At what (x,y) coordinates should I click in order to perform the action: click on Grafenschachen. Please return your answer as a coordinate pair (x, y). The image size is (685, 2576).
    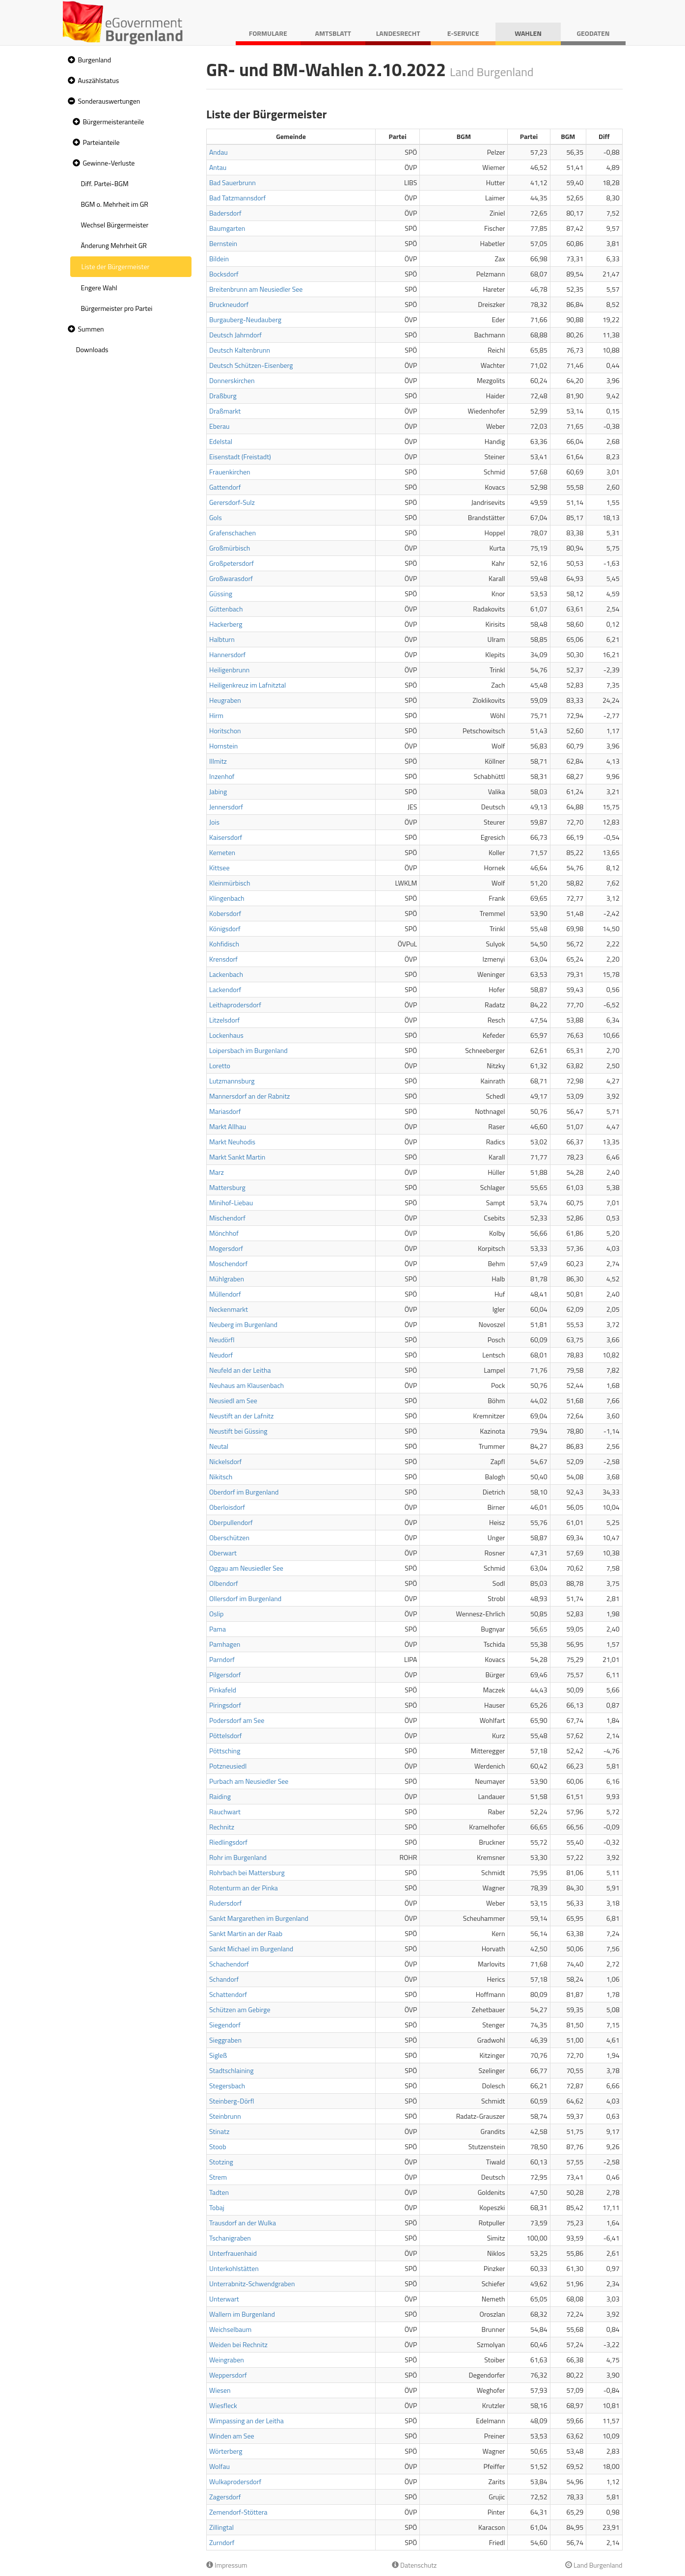
    Looking at the image, I should click on (232, 532).